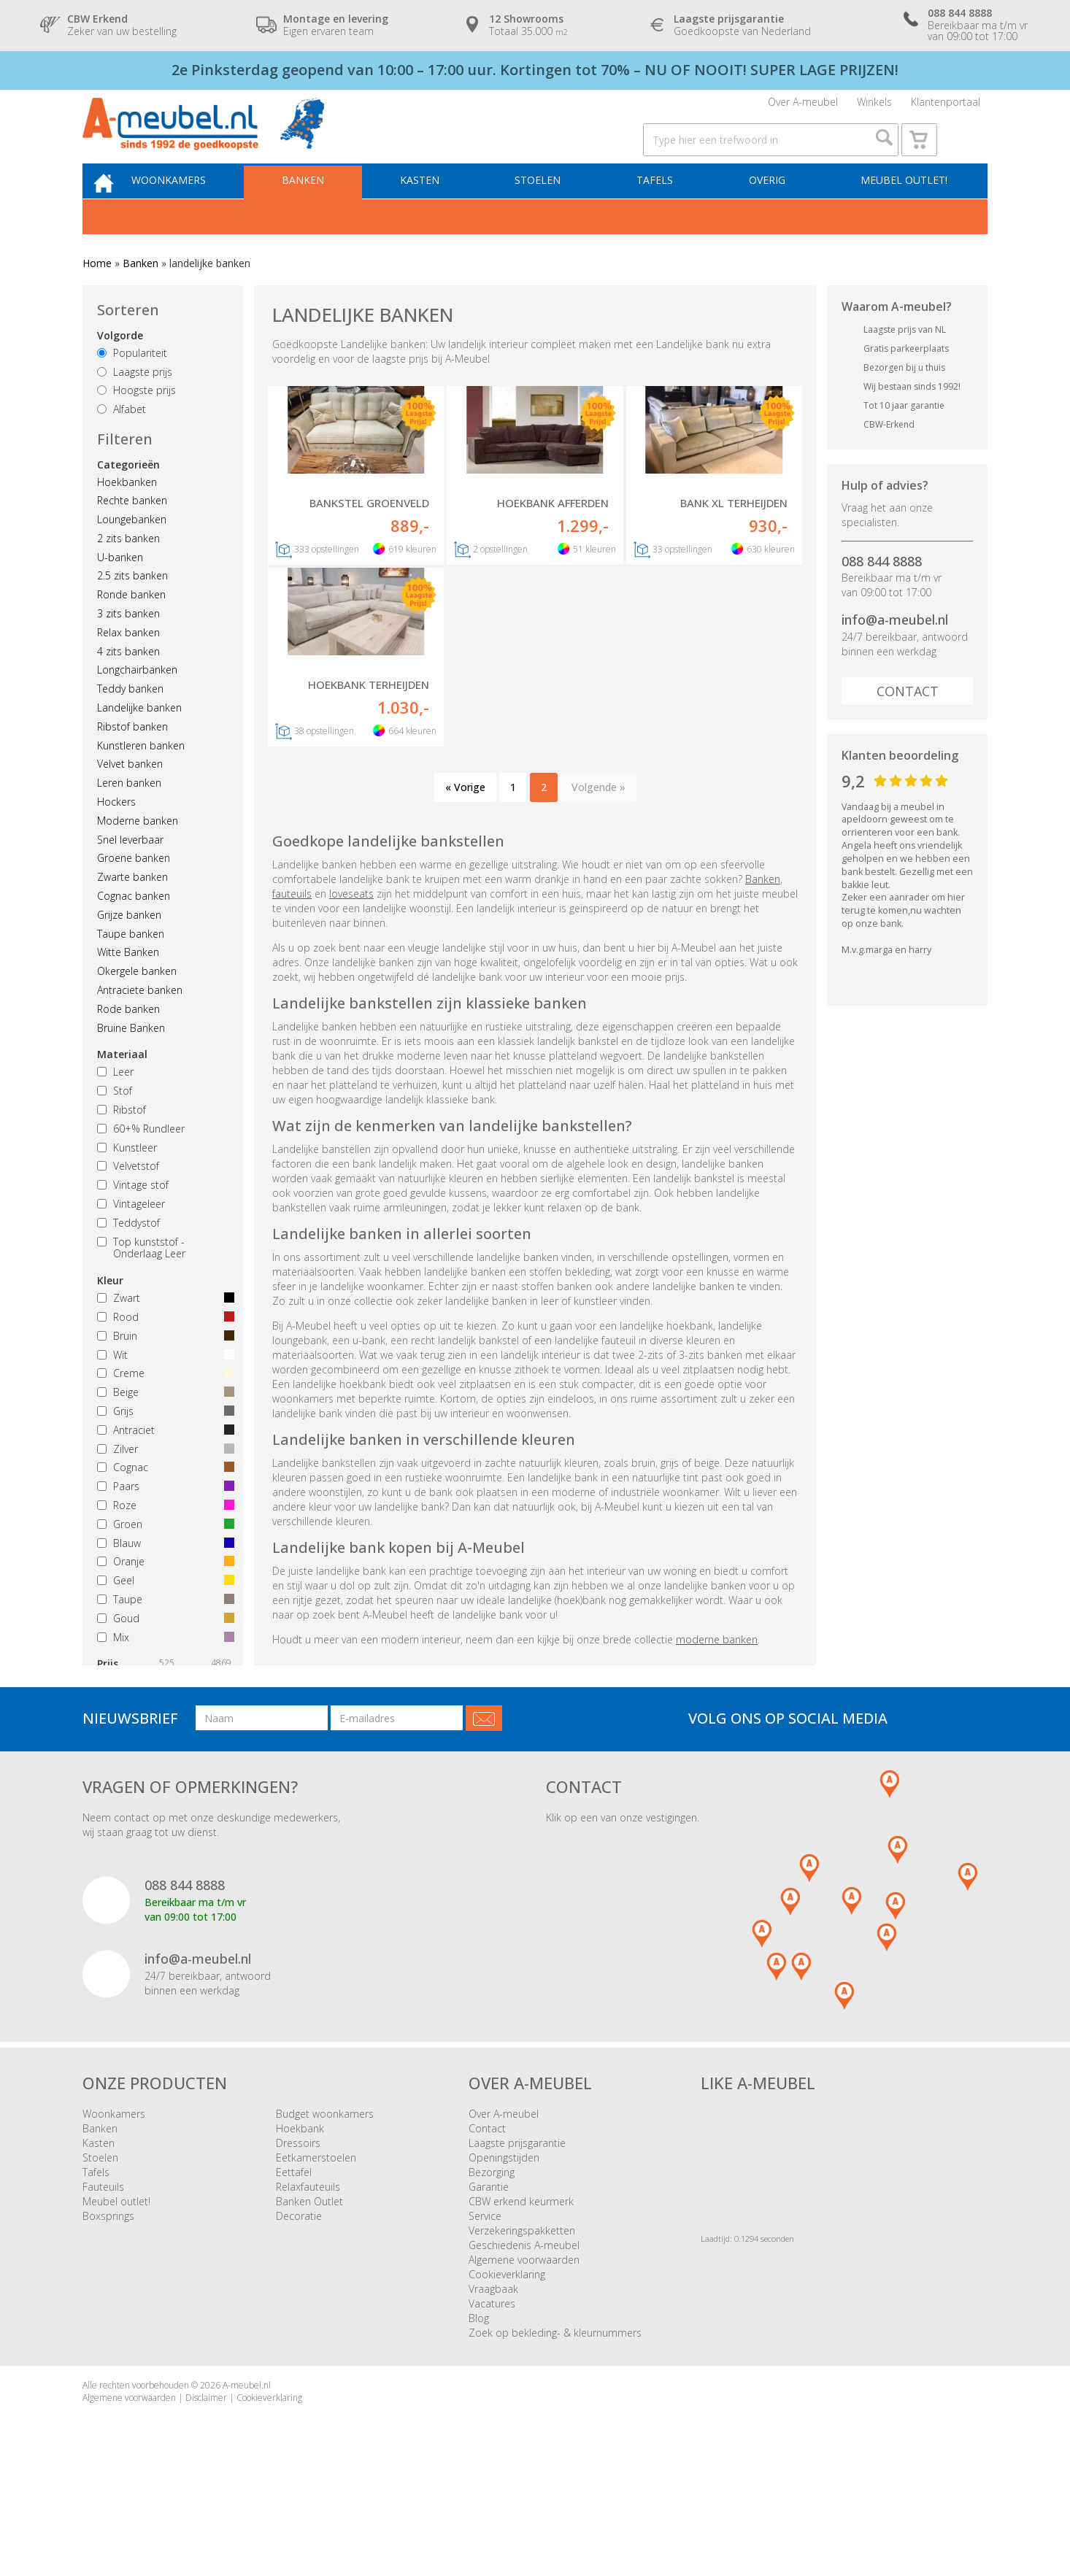 This screenshot has width=1070, height=2576. What do you see at coordinates (103, 2279) in the screenshot?
I see `Fauteuils` at bounding box center [103, 2279].